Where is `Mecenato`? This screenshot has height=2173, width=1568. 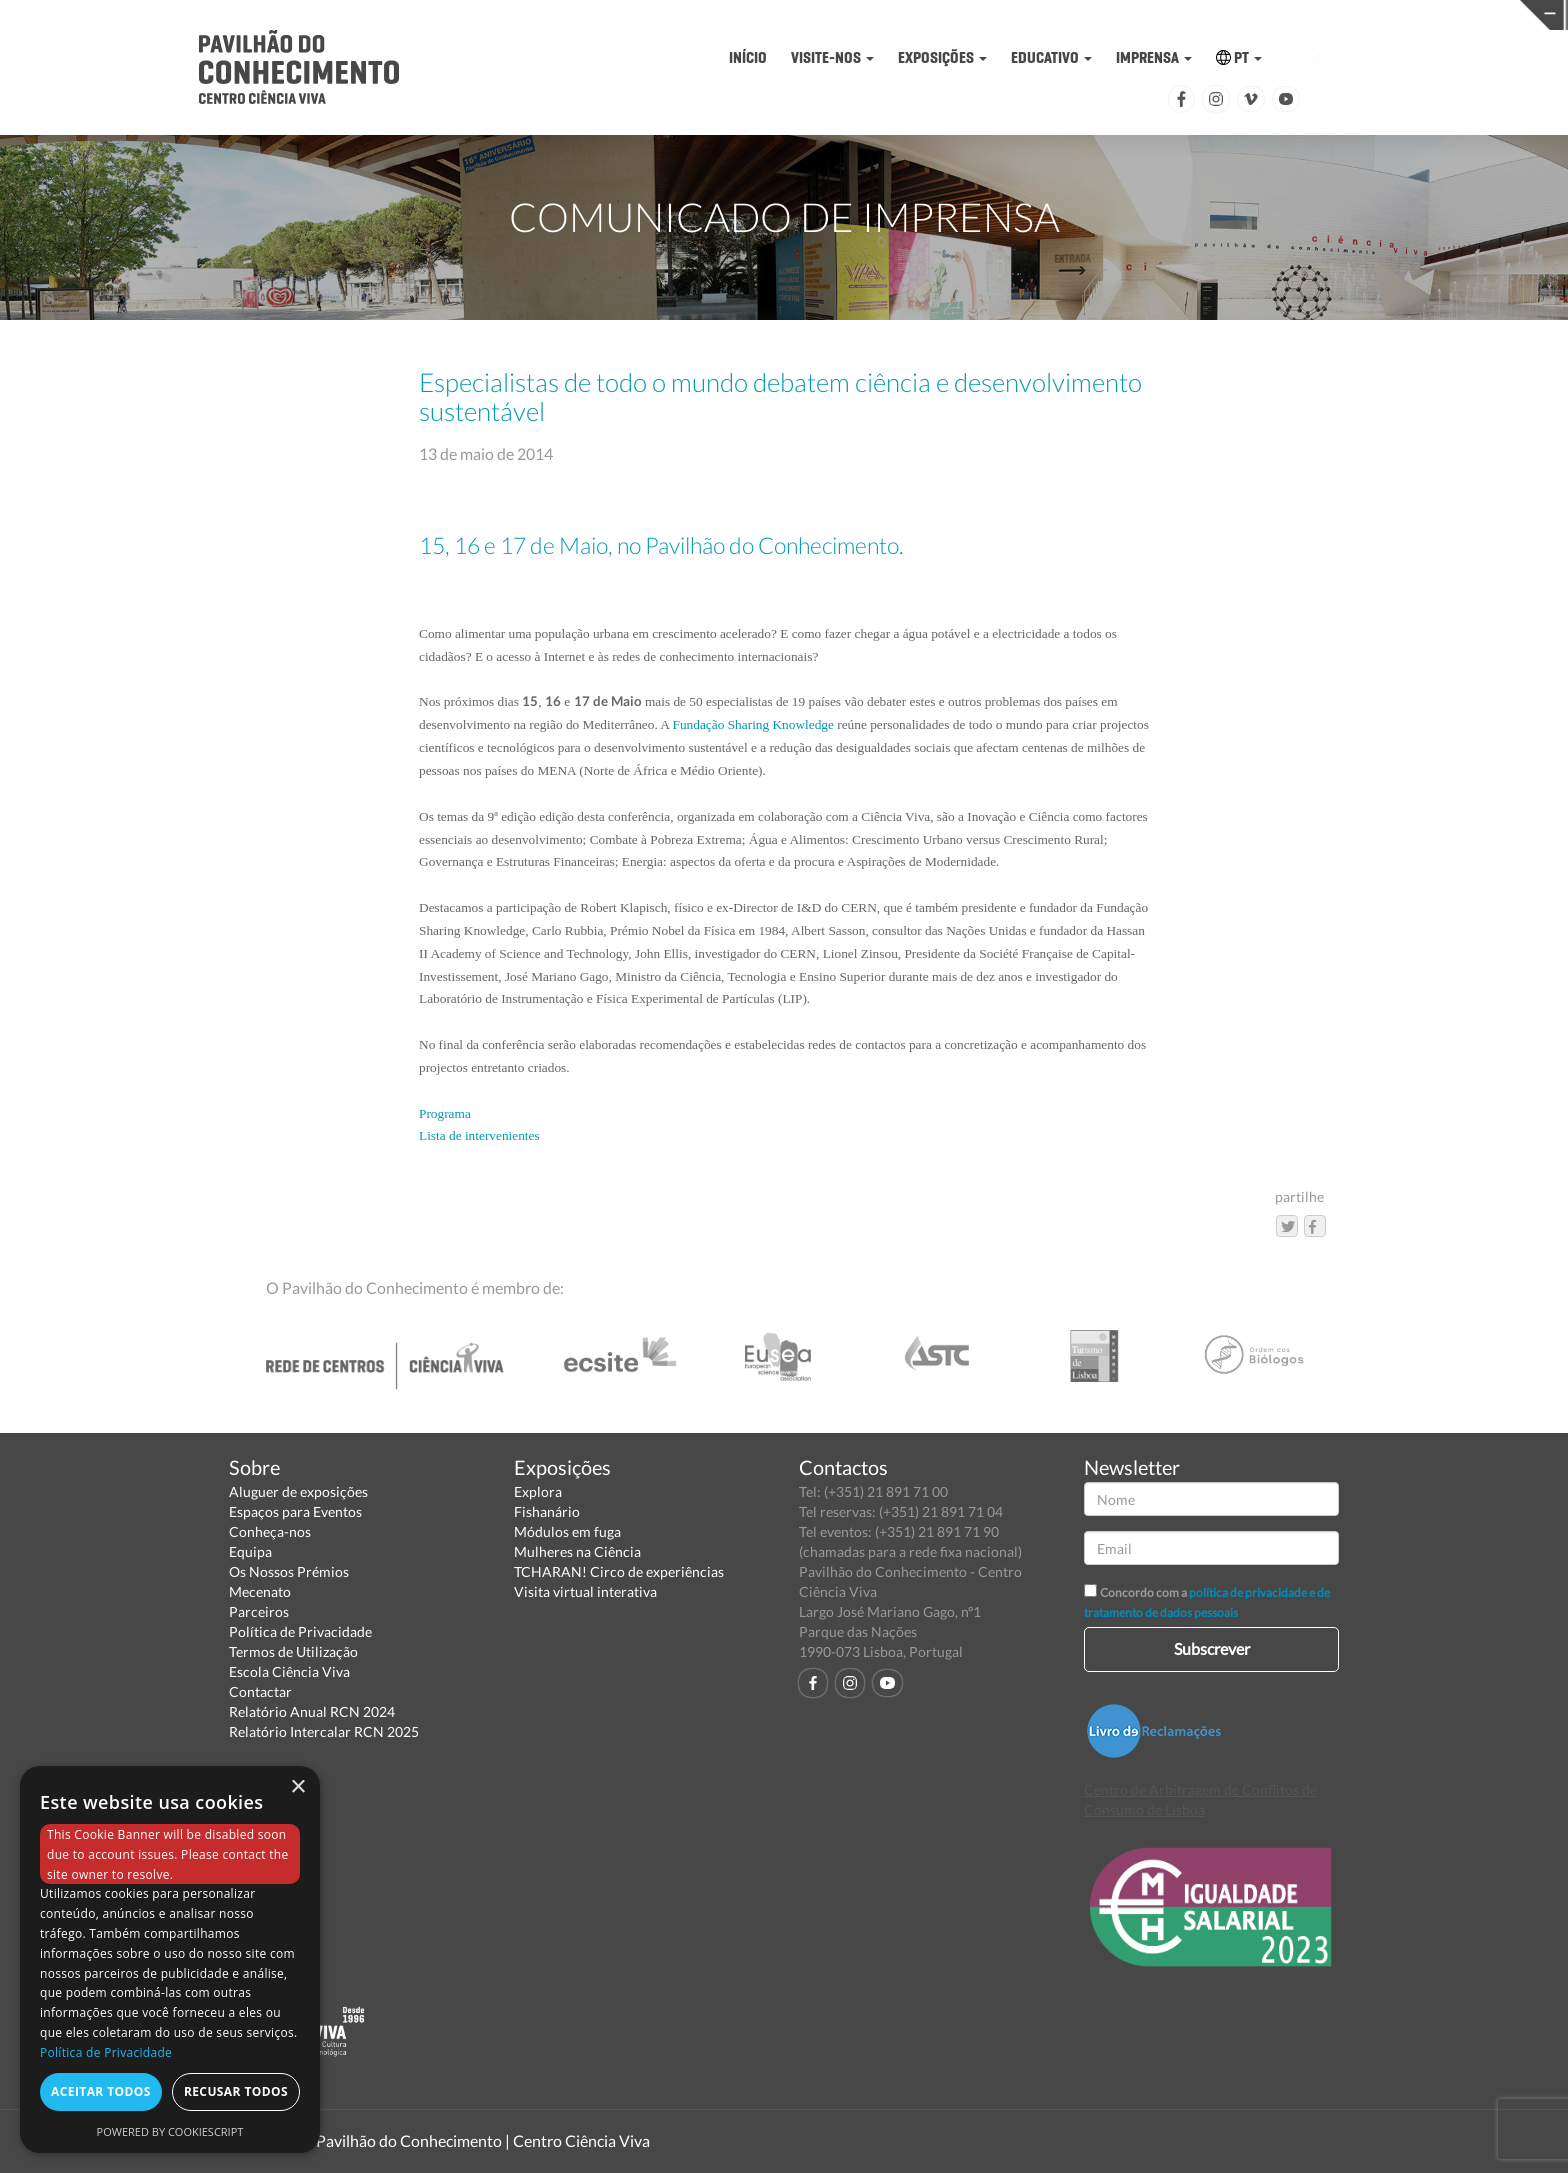 Mecenato is located at coordinates (260, 1591).